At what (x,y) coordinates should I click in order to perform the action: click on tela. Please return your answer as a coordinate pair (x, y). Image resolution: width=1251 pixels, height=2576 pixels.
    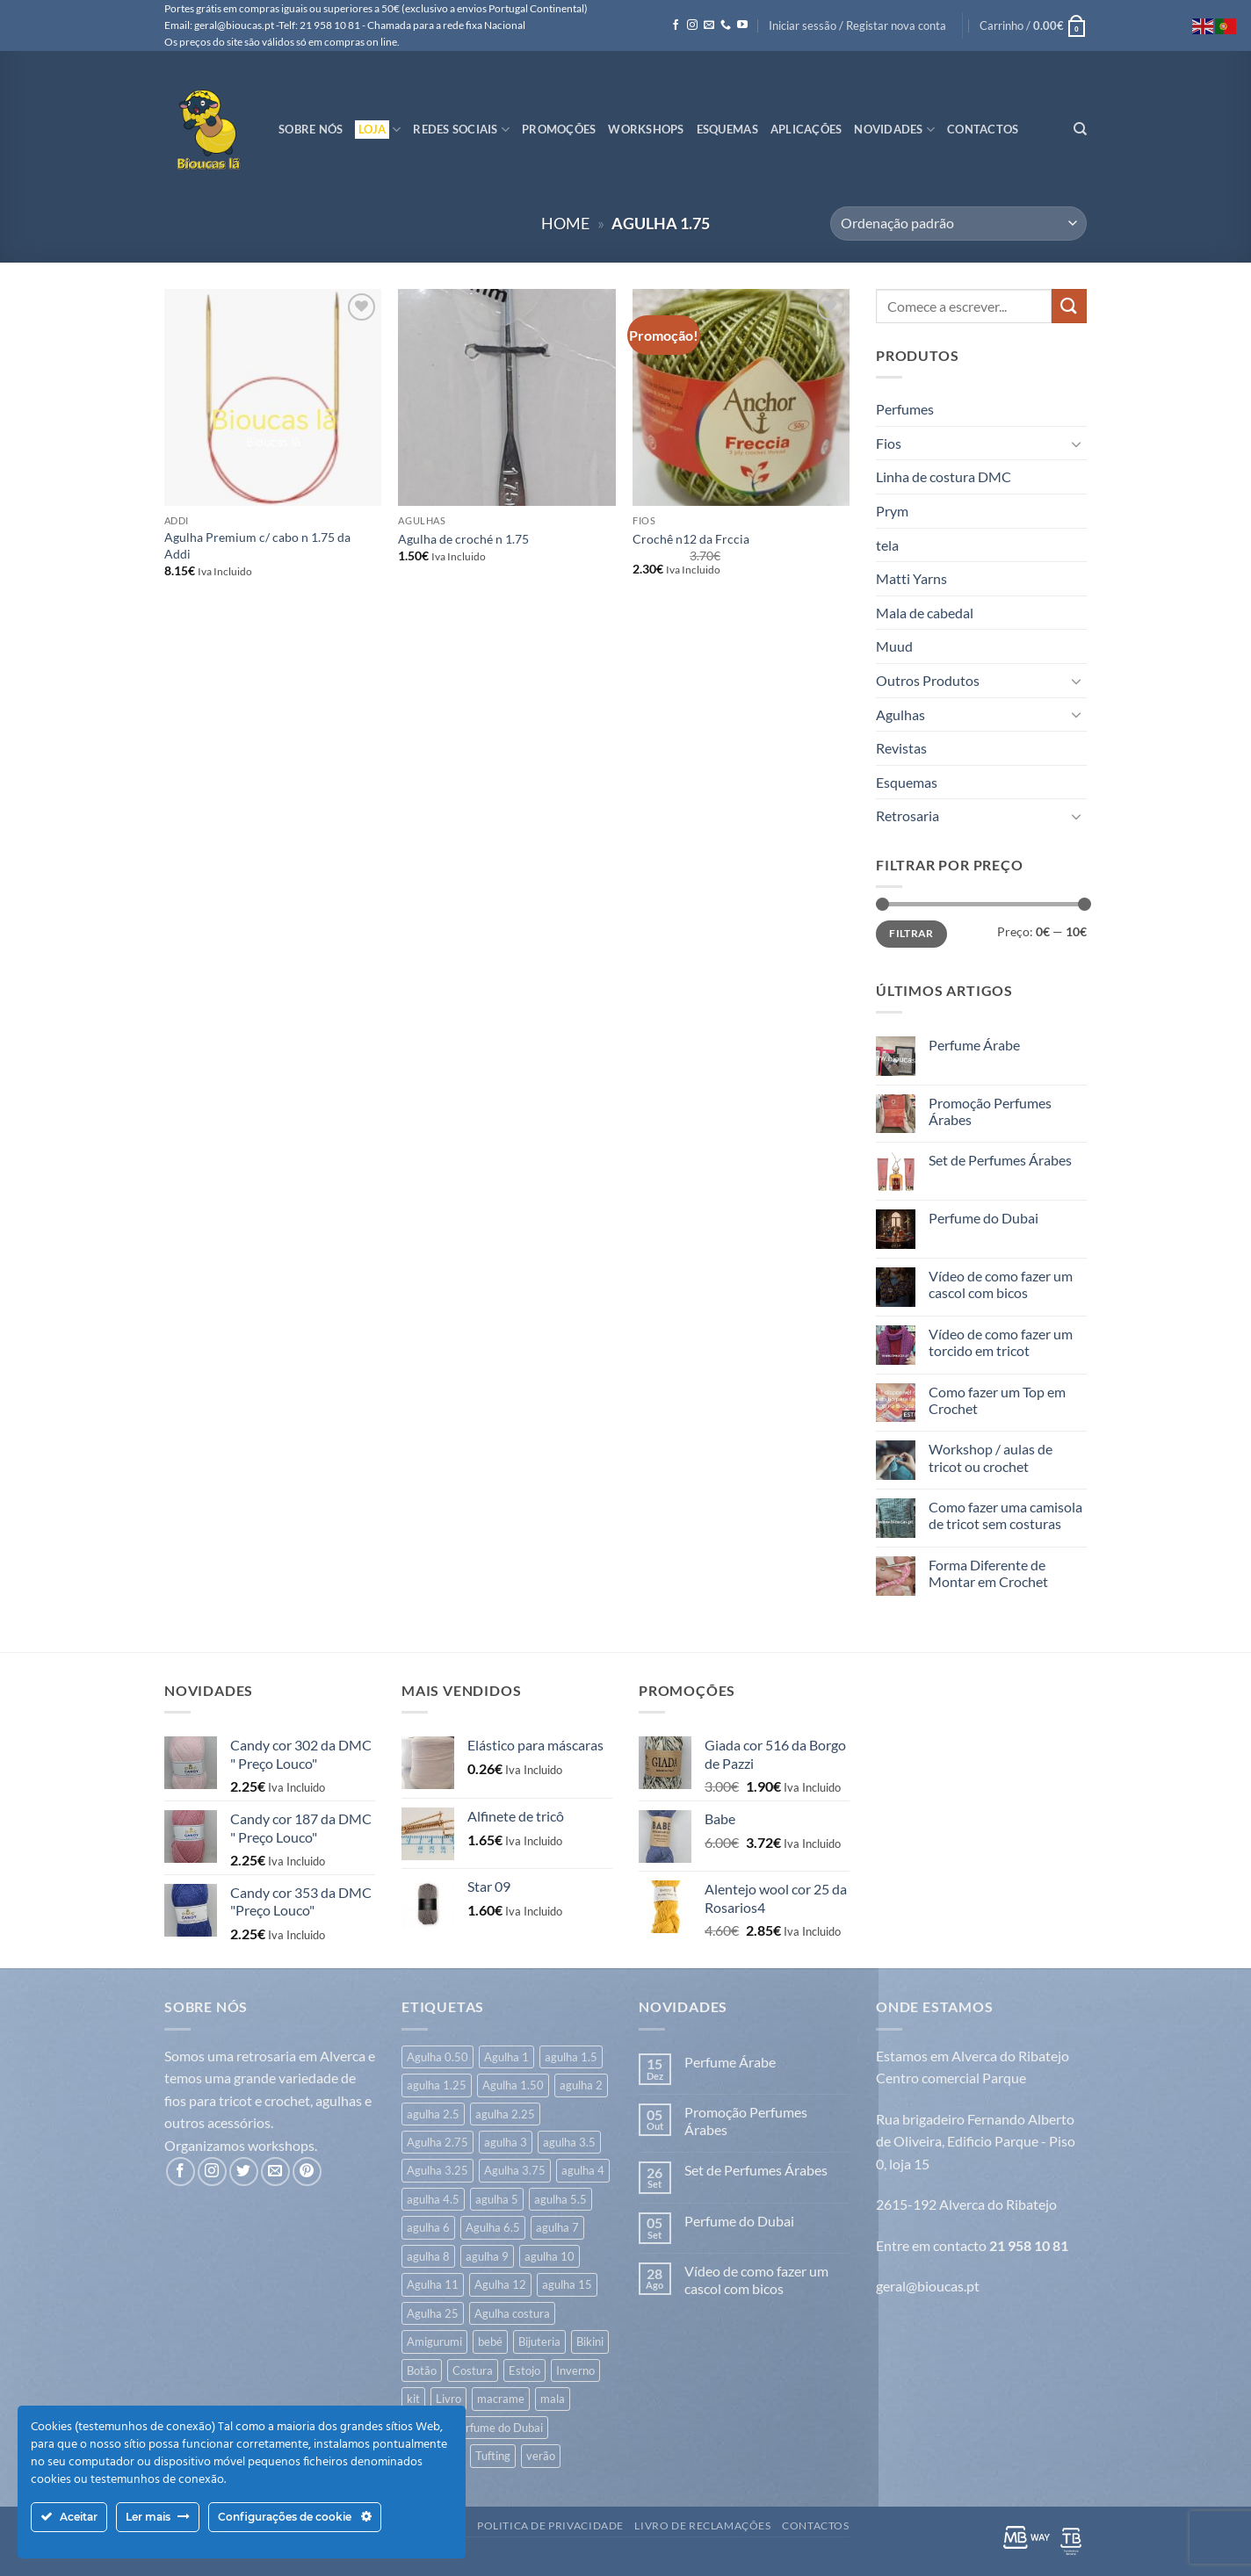
    Looking at the image, I should click on (887, 545).